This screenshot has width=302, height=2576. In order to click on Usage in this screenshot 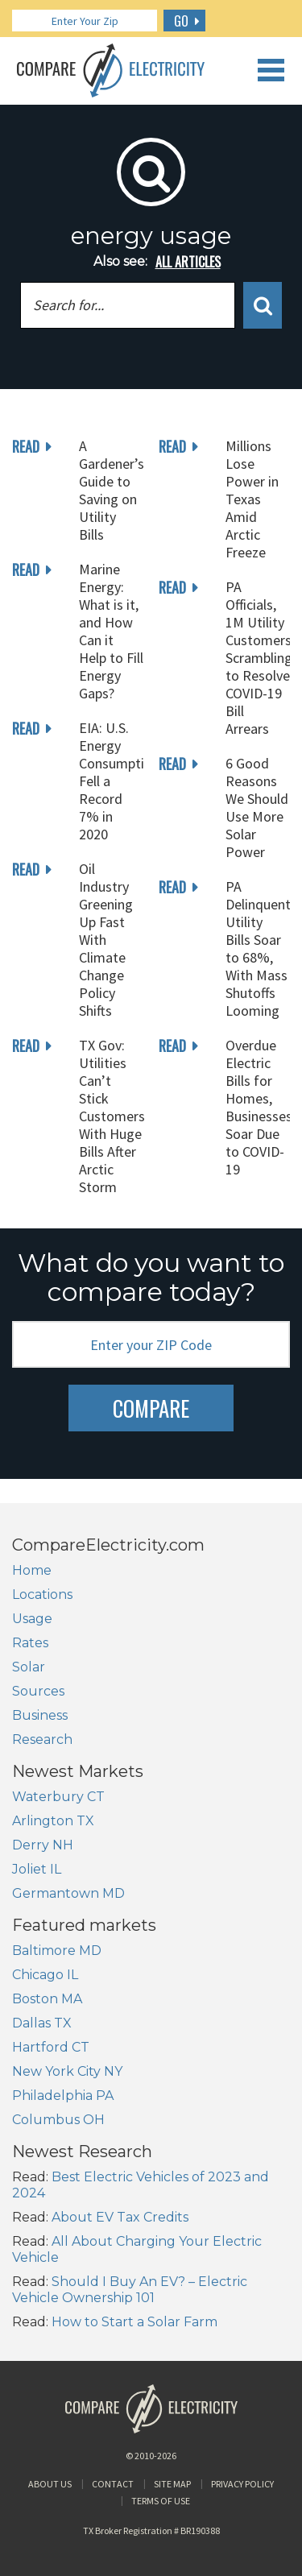, I will do `click(32, 1618)`.